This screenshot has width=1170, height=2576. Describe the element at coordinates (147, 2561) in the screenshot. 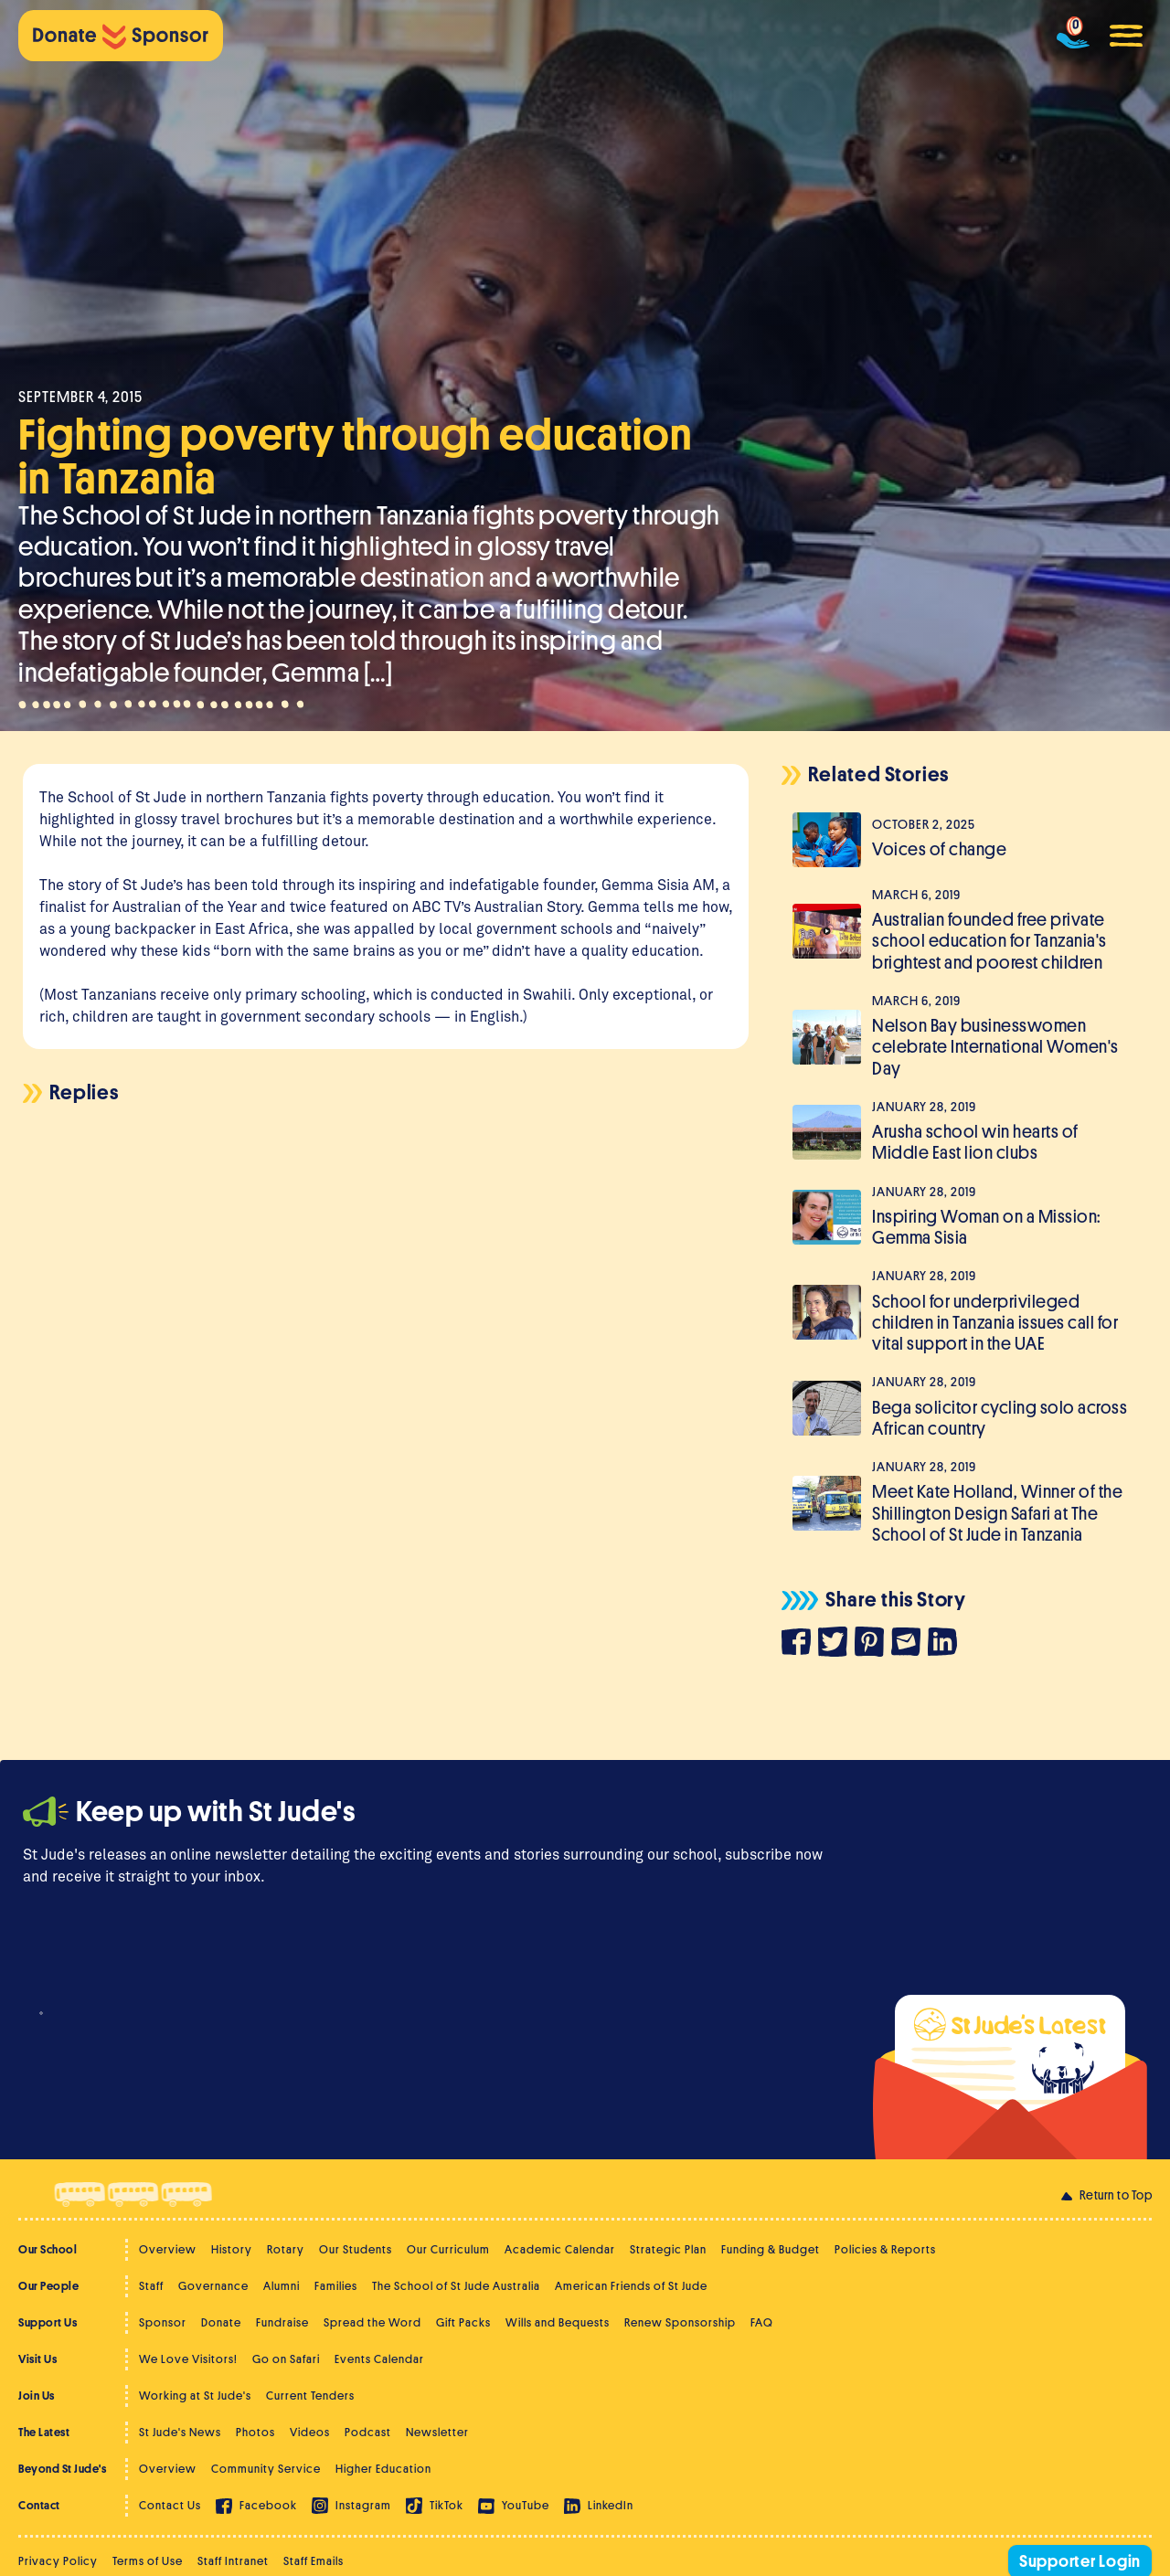

I see `Terms of Use` at that location.